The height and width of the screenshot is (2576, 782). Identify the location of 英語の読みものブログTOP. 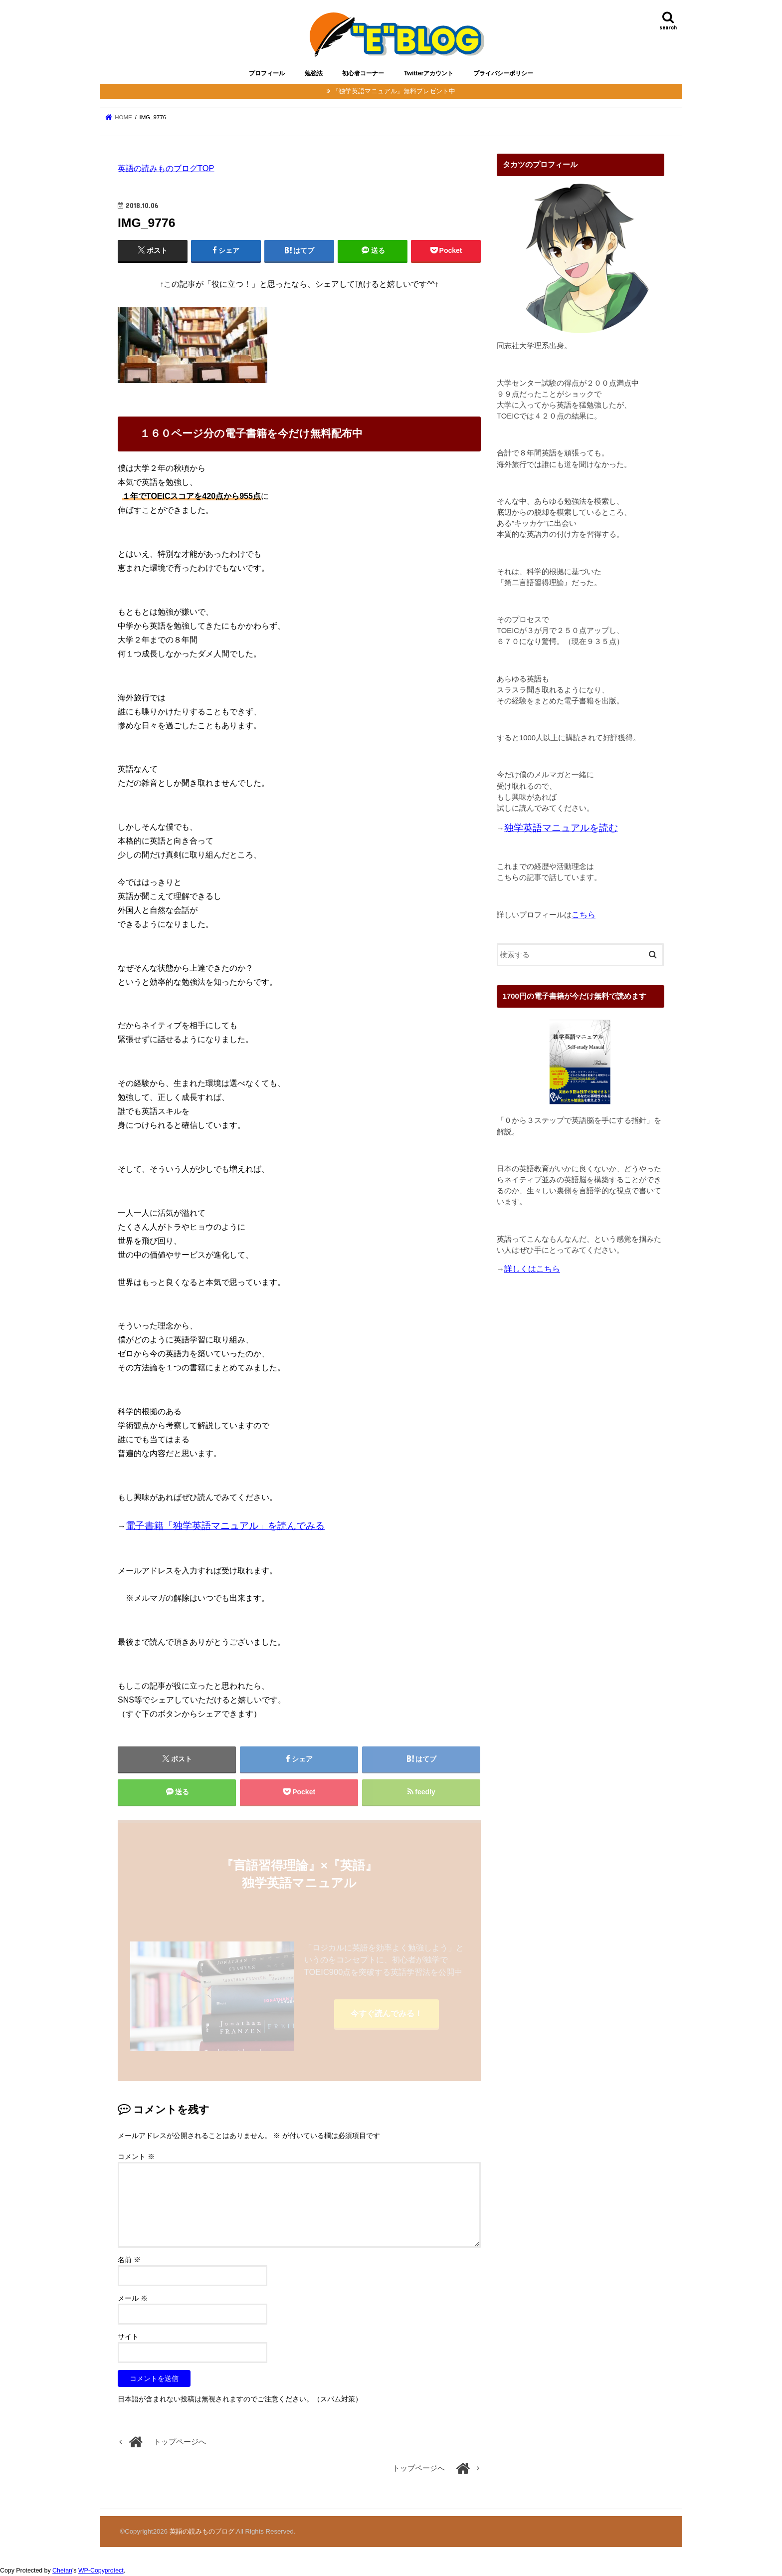
(166, 168).